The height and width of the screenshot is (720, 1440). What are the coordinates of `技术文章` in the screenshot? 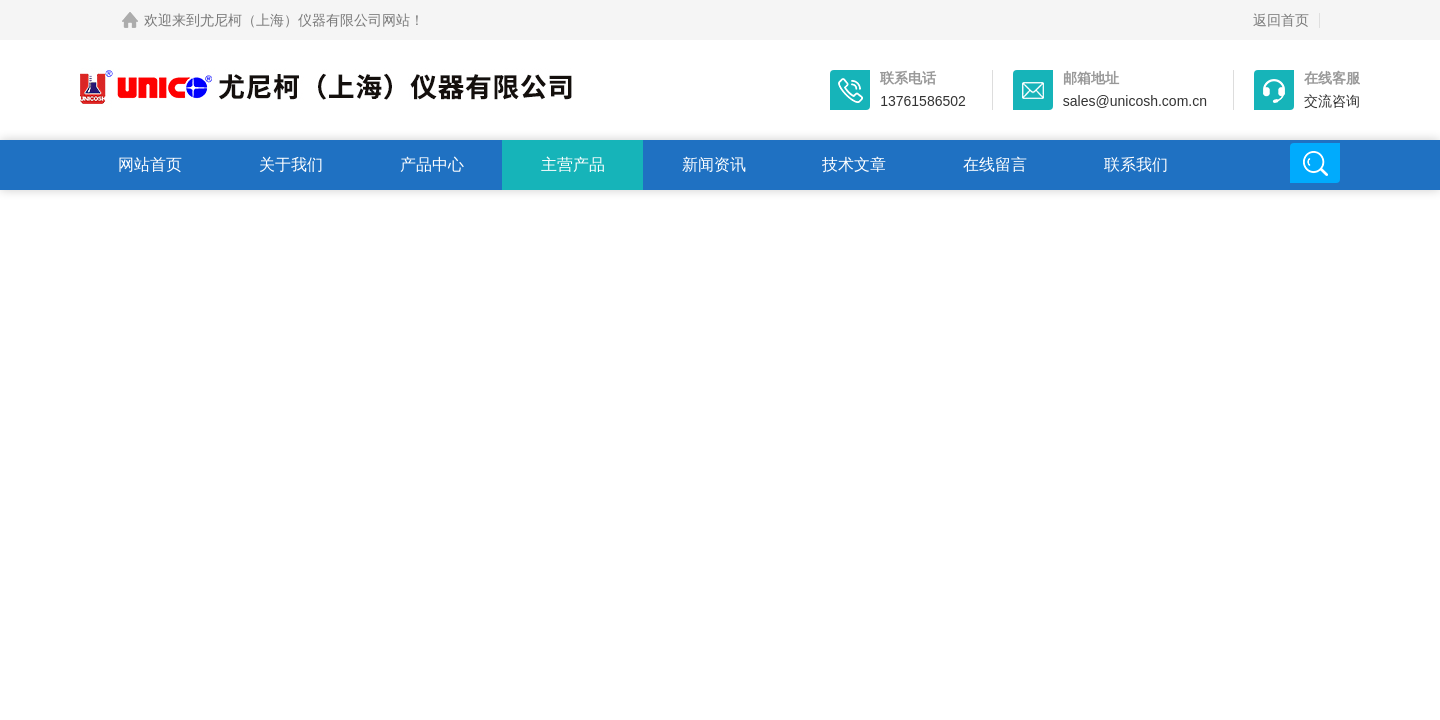 It's located at (854, 164).